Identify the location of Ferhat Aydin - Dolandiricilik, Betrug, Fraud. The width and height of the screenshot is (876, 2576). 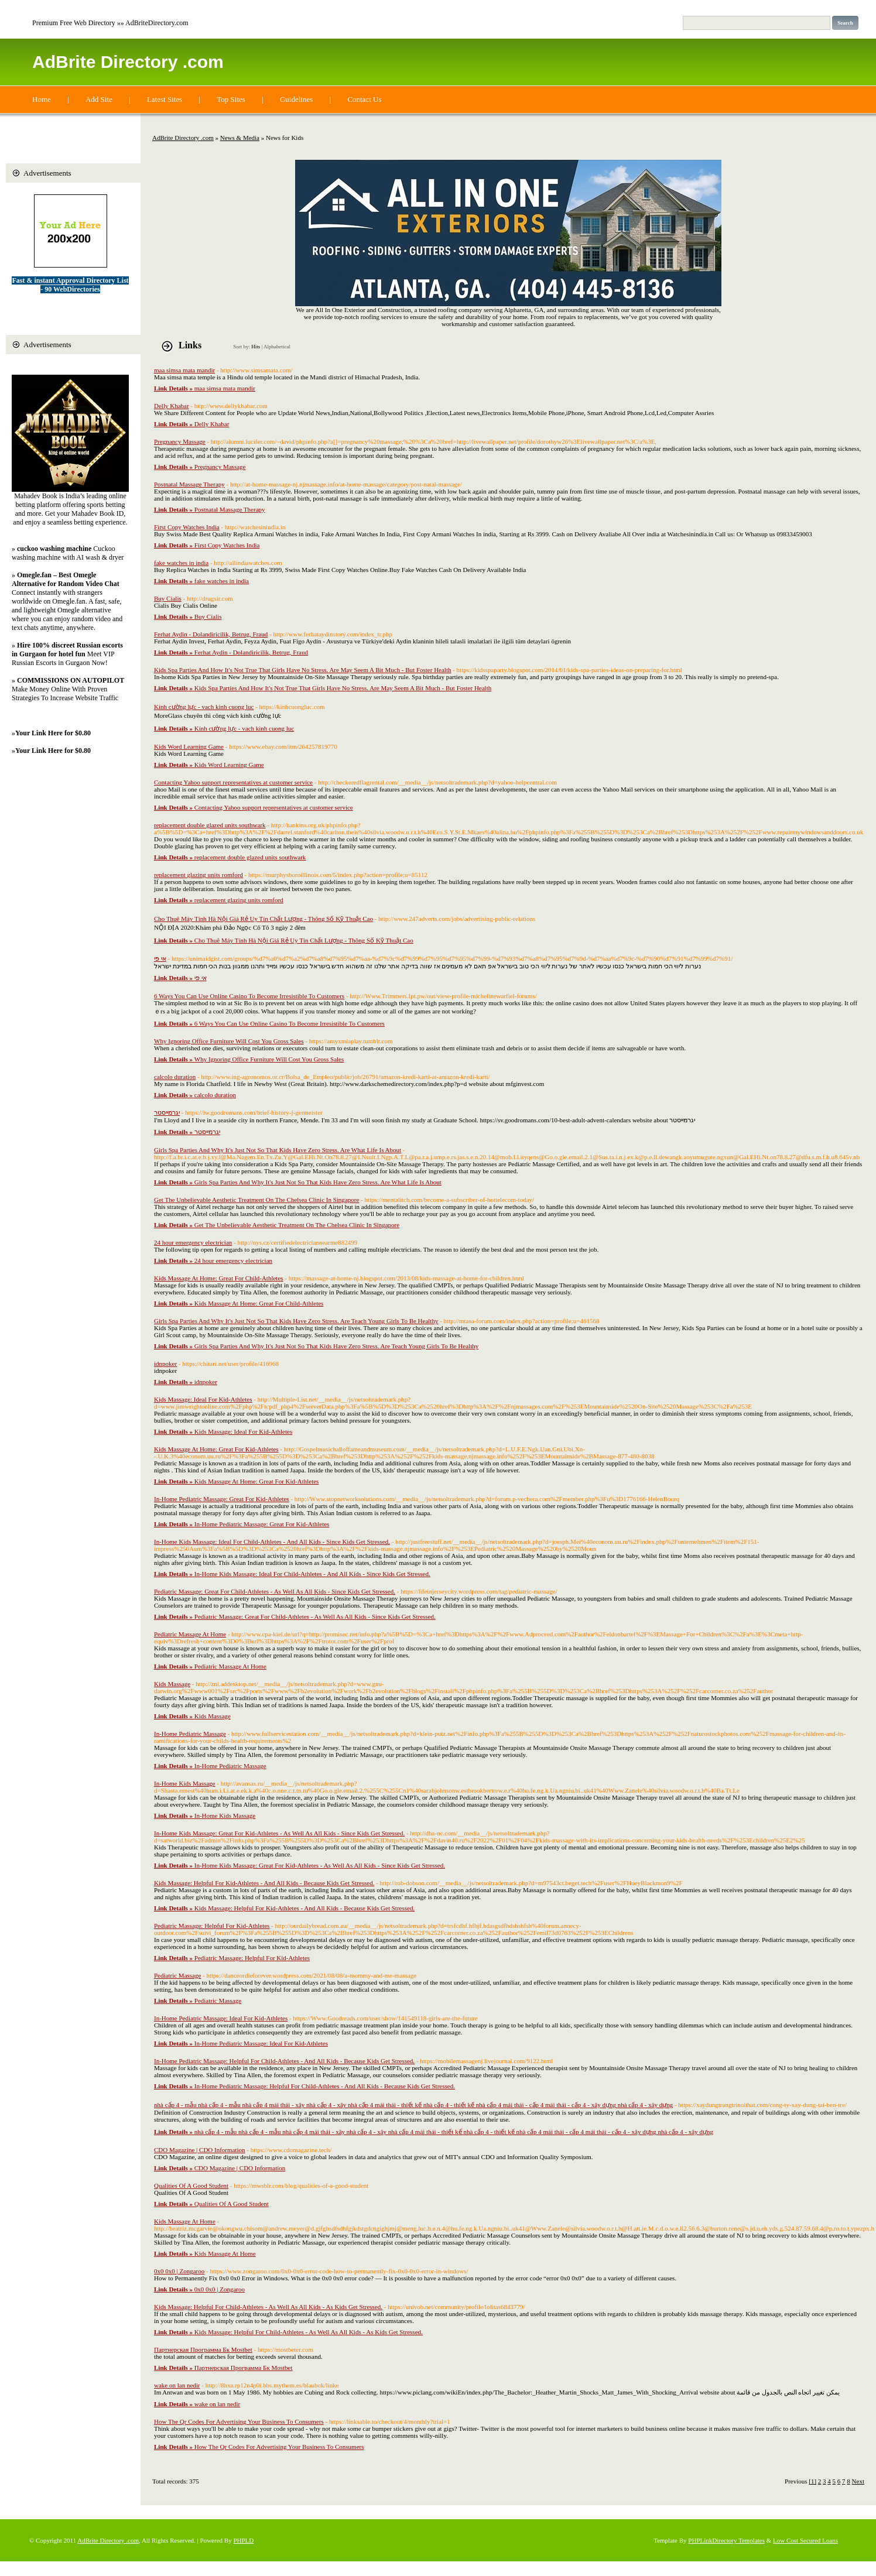
(211, 634).